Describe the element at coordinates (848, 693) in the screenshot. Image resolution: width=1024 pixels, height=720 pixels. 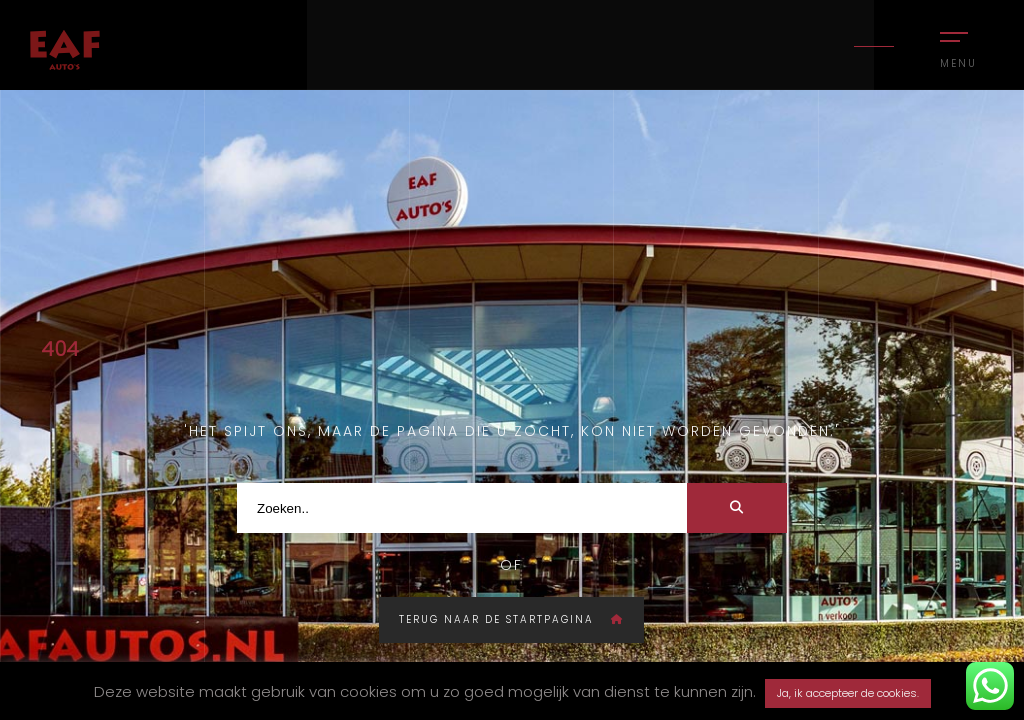
I see `Ja, ik accepteer de cookies. [button]` at that location.